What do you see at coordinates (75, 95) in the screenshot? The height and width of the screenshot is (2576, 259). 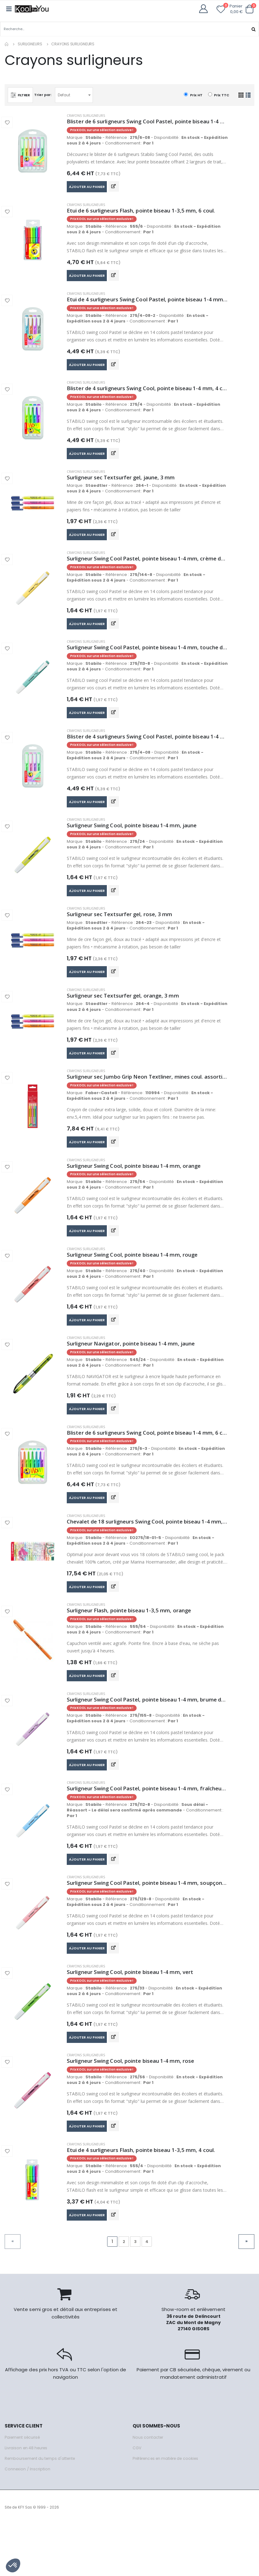 I see `[combobox]` at bounding box center [75, 95].